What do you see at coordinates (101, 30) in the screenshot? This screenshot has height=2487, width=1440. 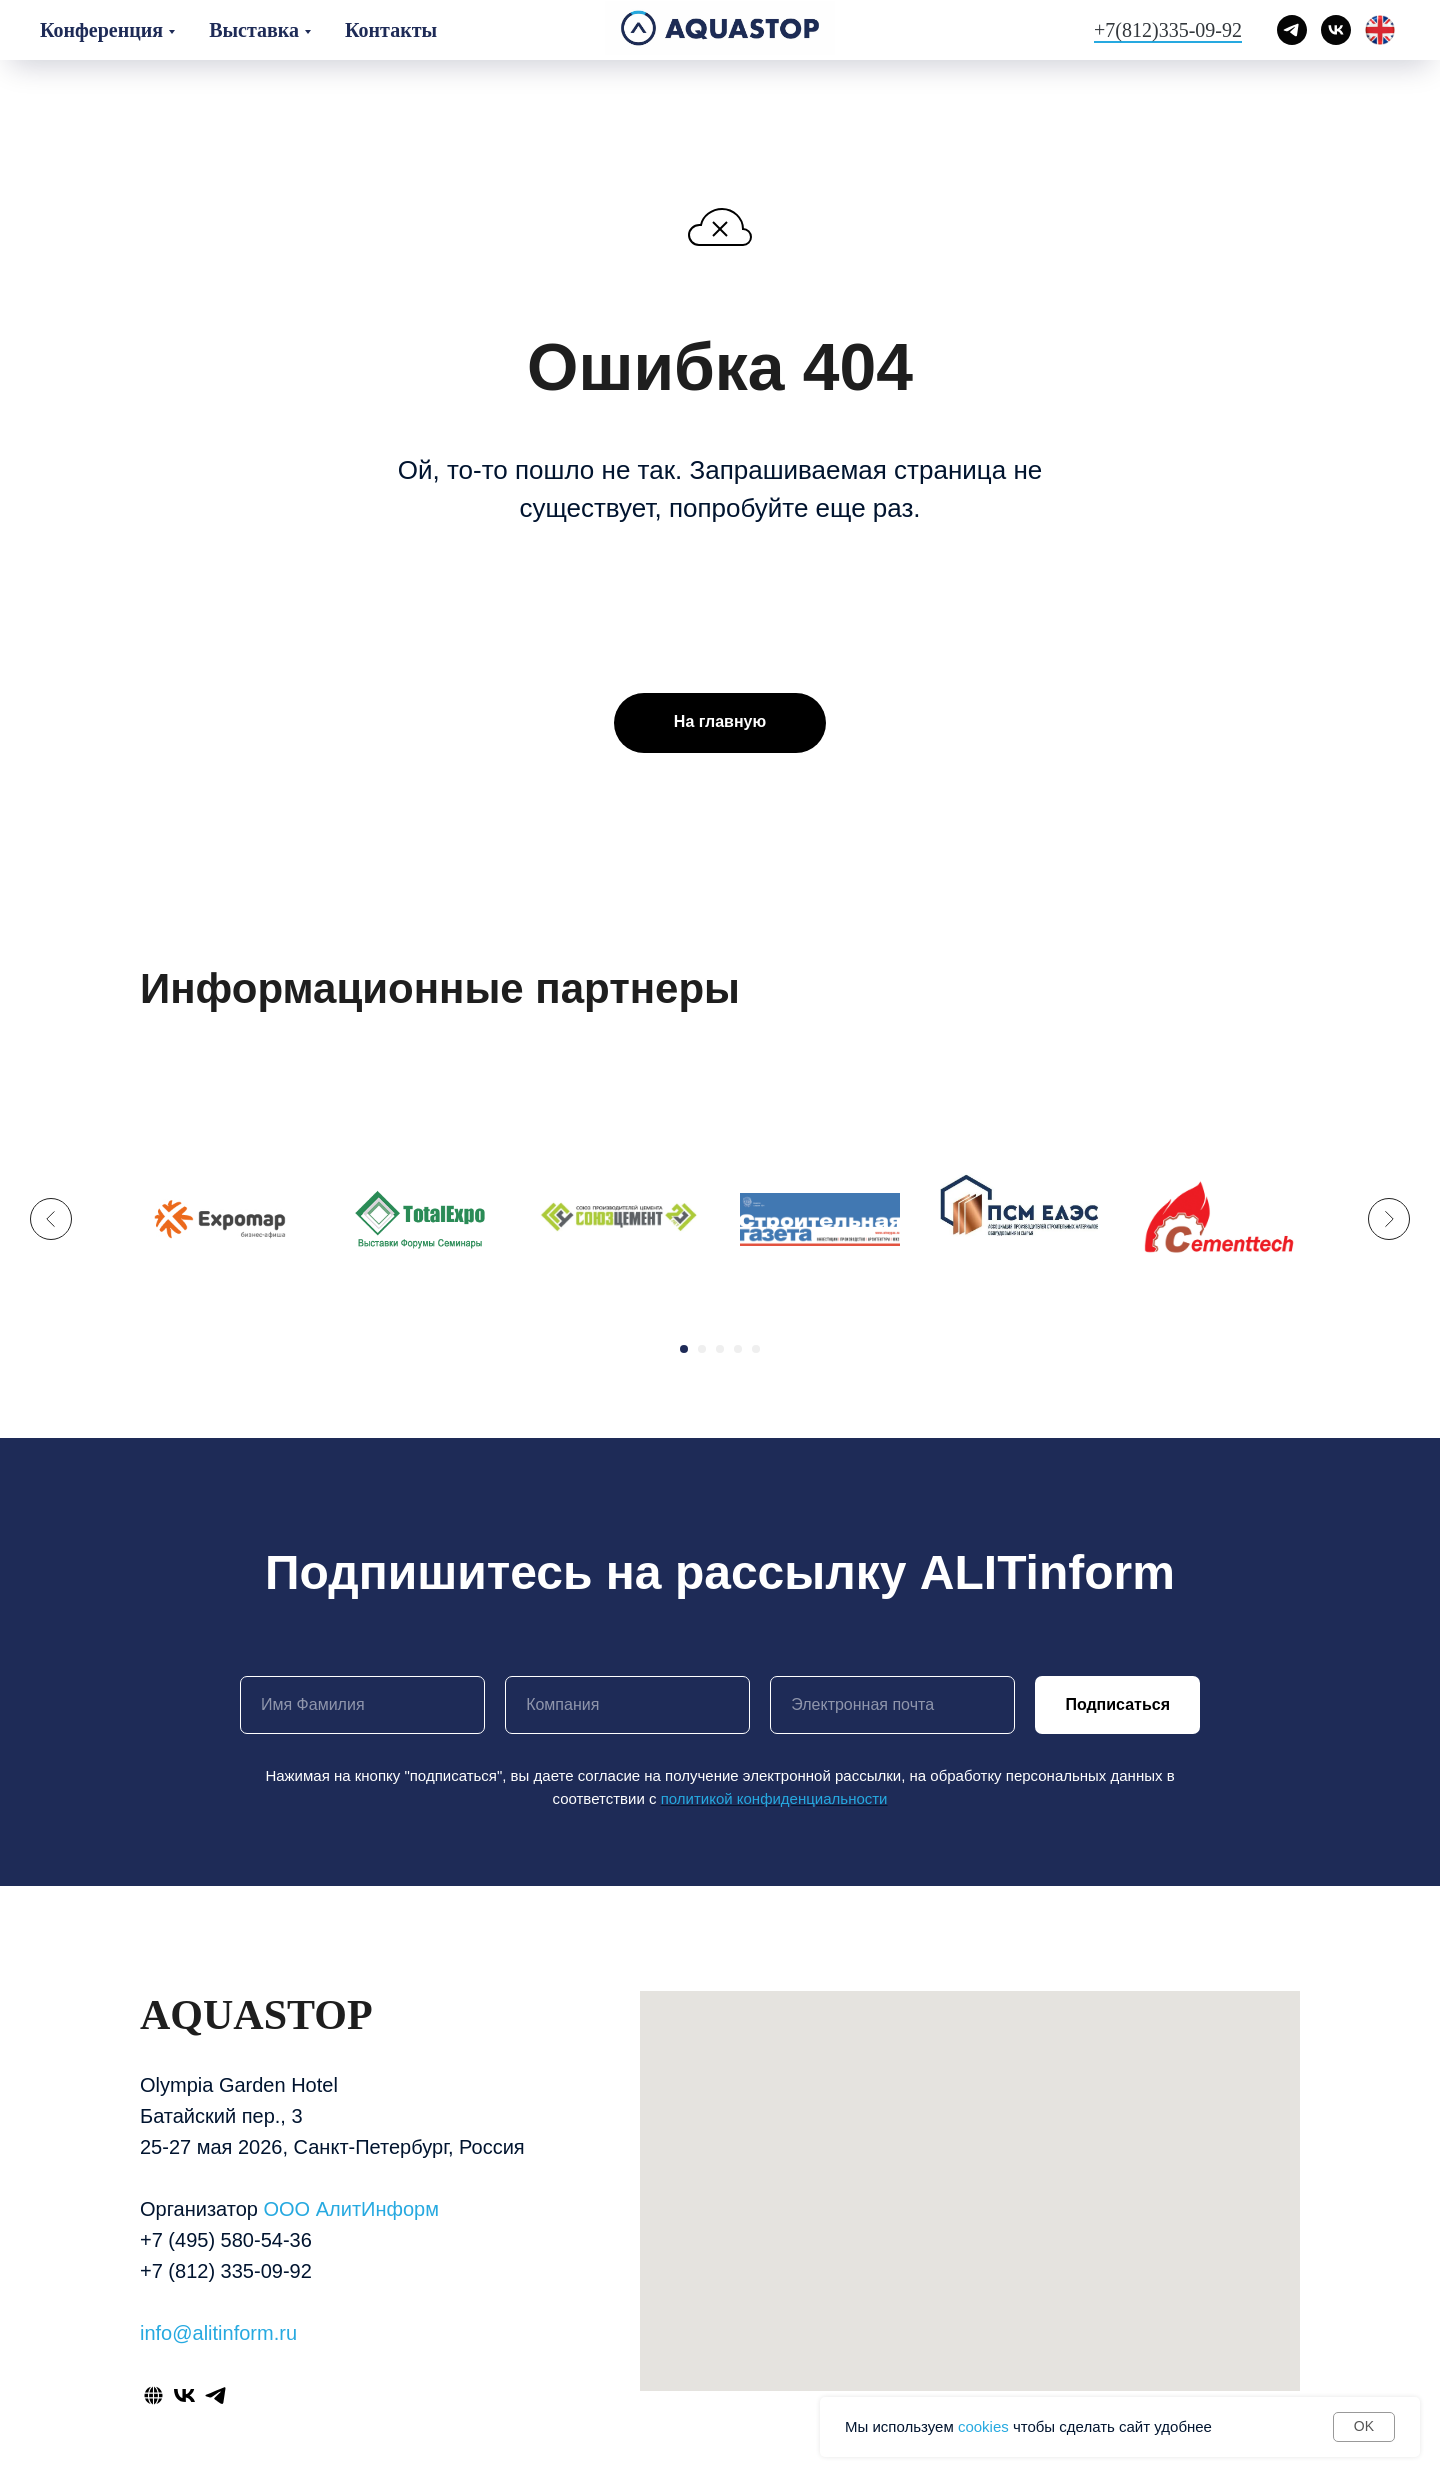 I see `Конференция` at bounding box center [101, 30].